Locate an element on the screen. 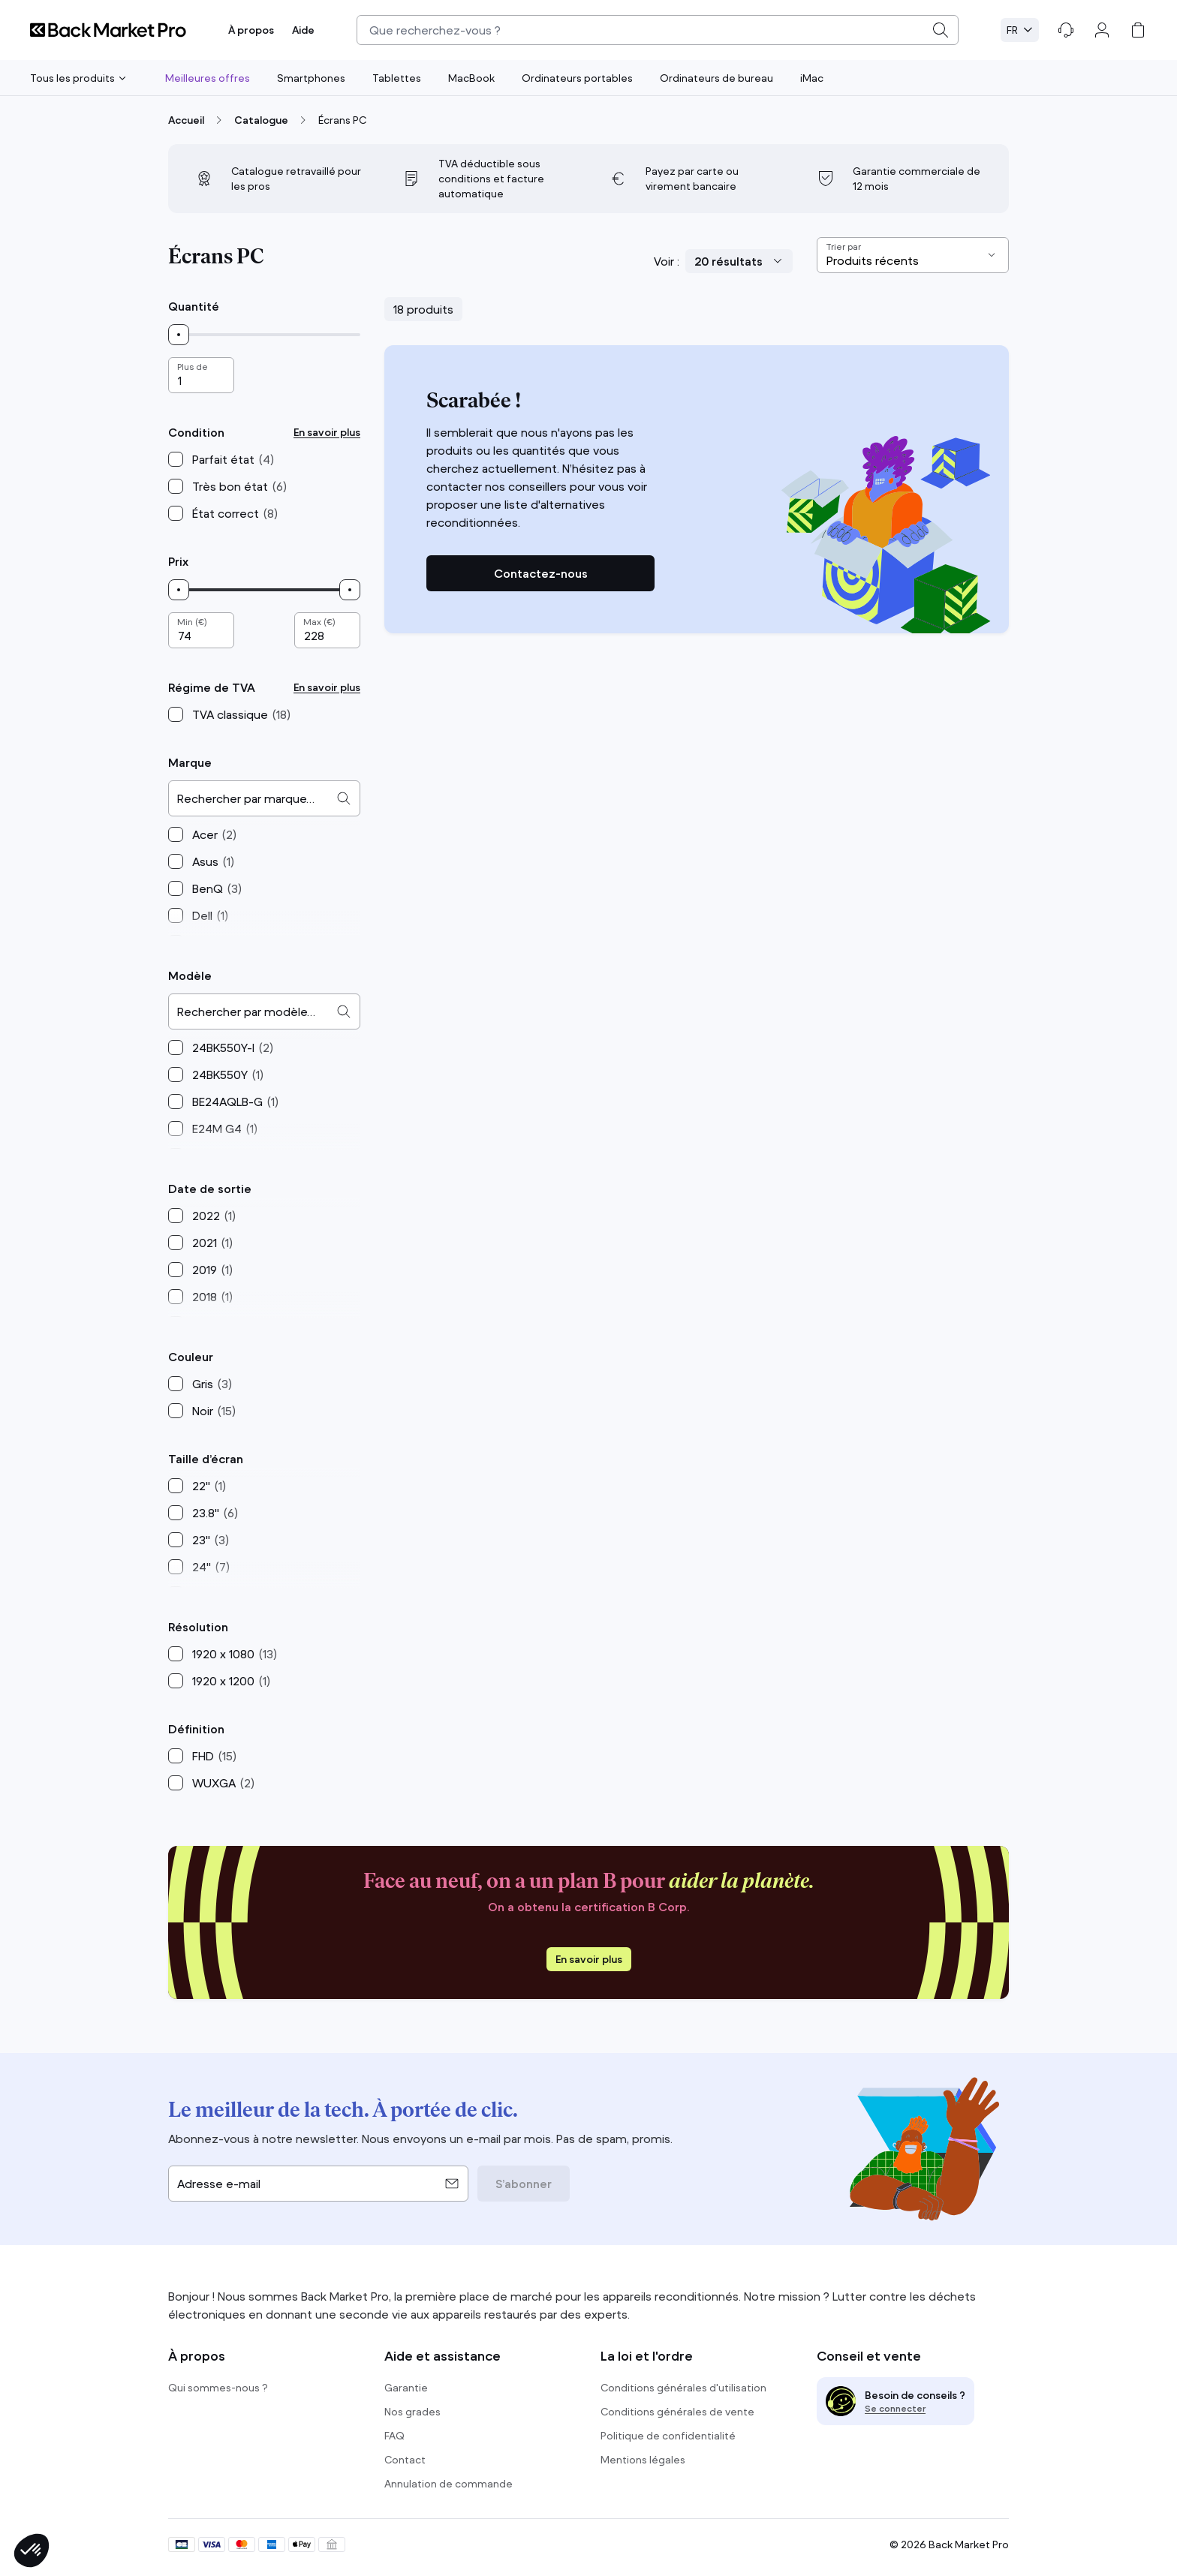 Image resolution: width=1177 pixels, height=2576 pixels. [Submit] is located at coordinates (941, 30).